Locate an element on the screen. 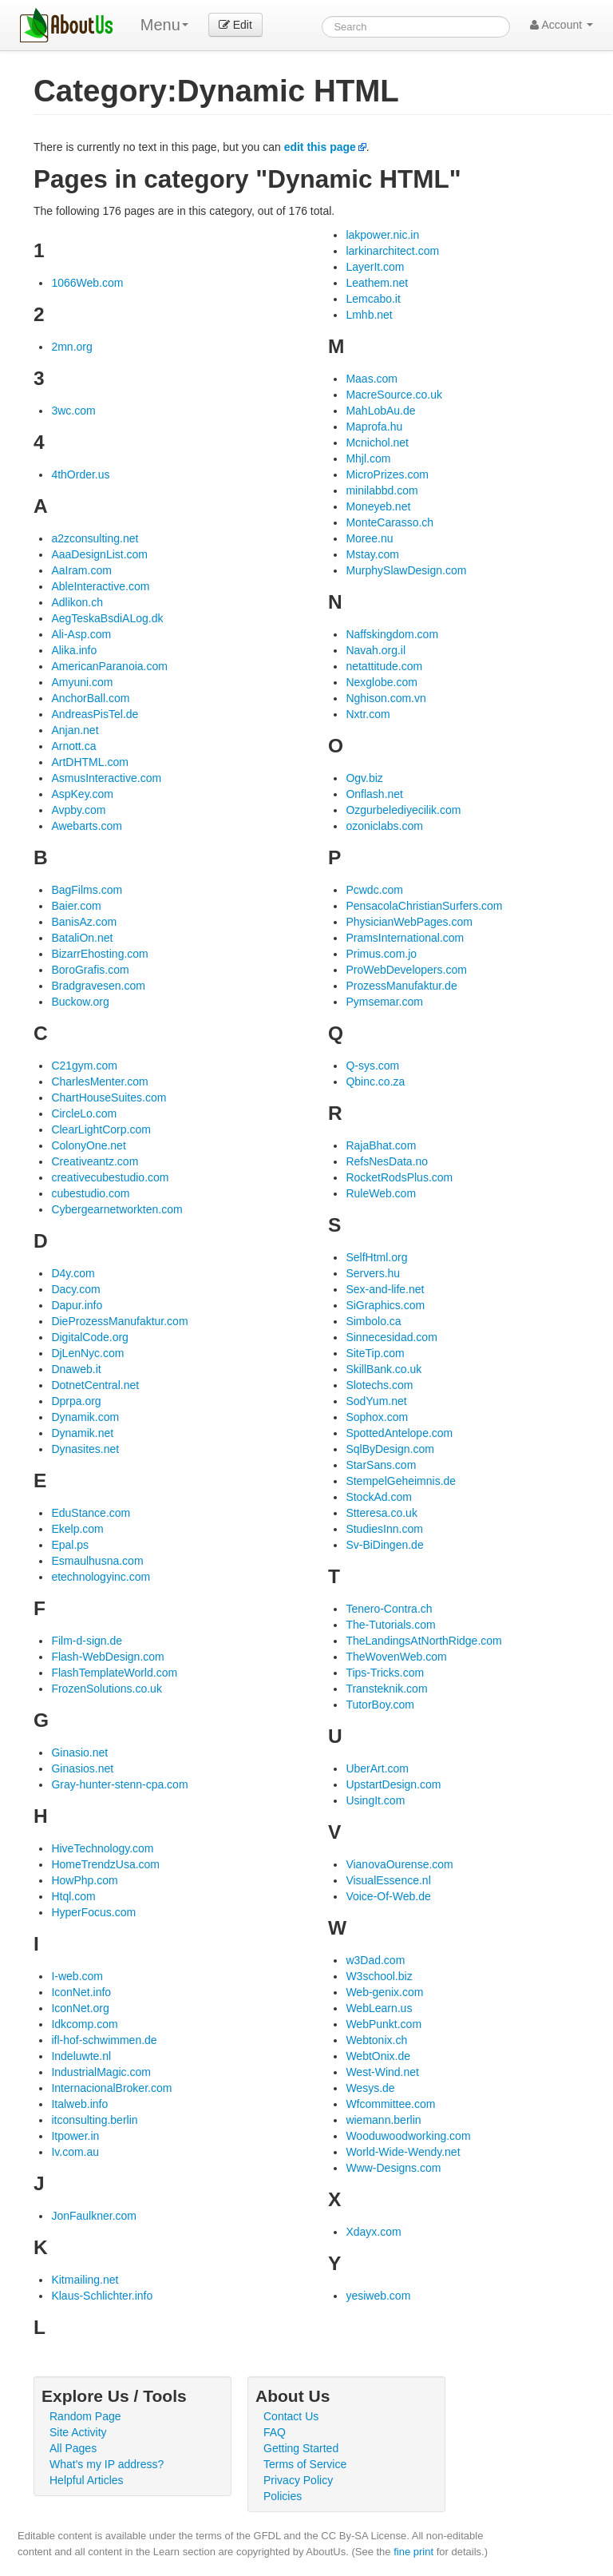  HomeTrendzUsa.com is located at coordinates (105, 1864).